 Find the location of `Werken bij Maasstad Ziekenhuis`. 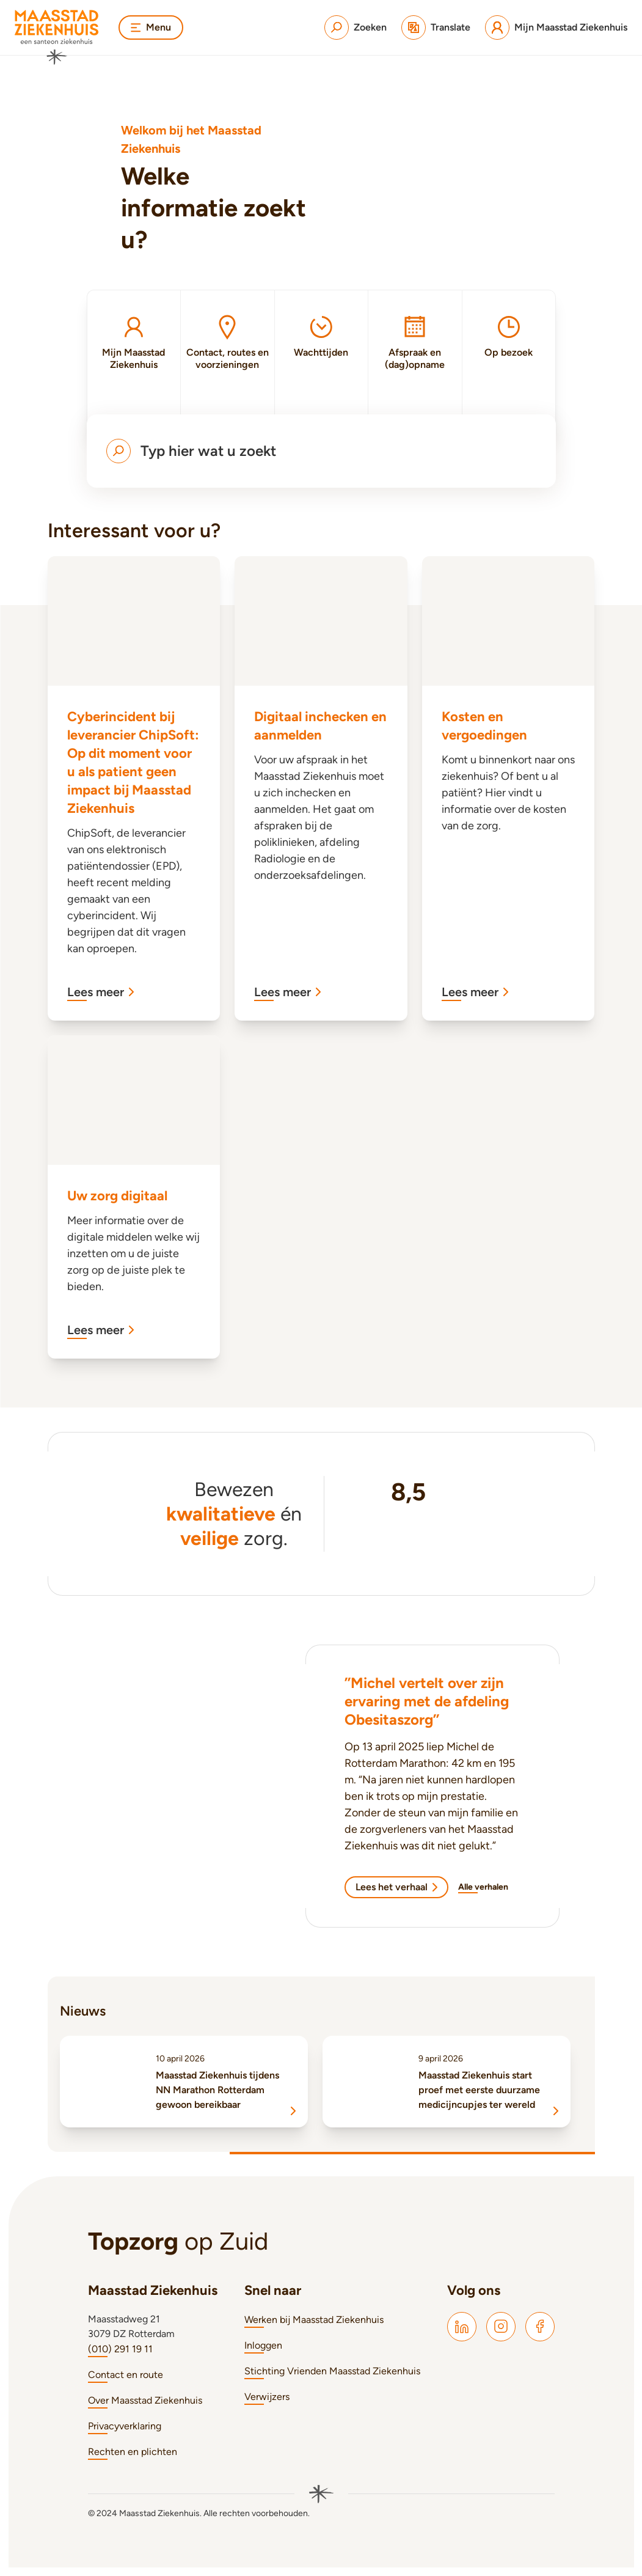

Werken bij Maasstad Ziekenhuis is located at coordinates (314, 2319).